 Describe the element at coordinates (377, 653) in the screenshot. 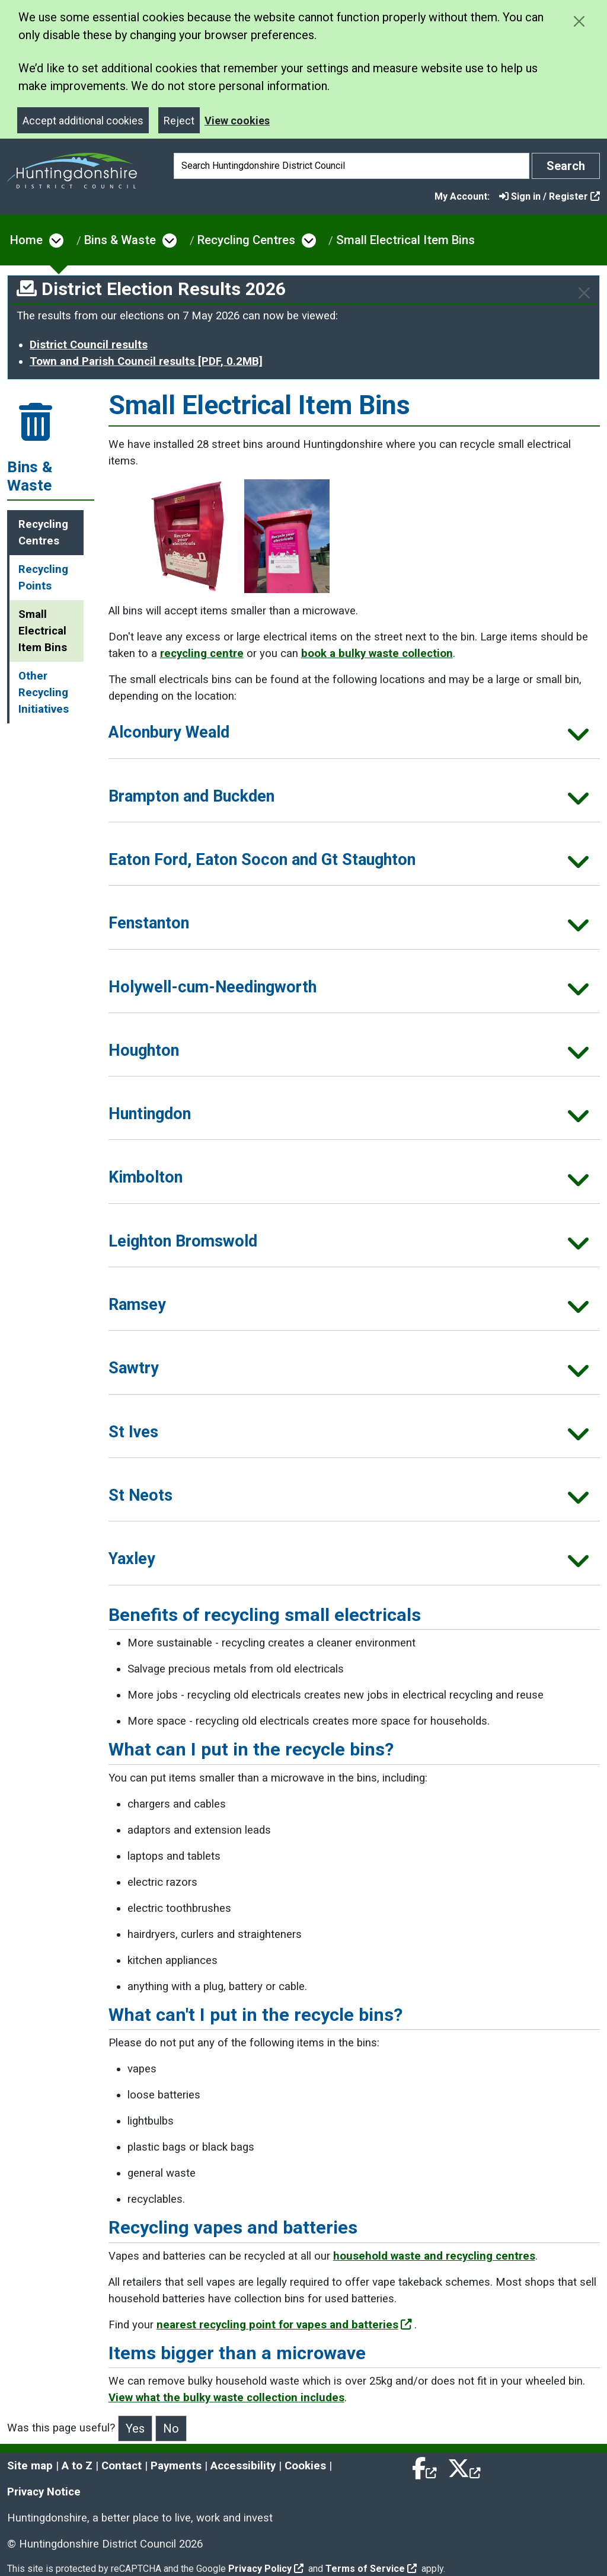

I see `book a bulky waste collection` at that location.